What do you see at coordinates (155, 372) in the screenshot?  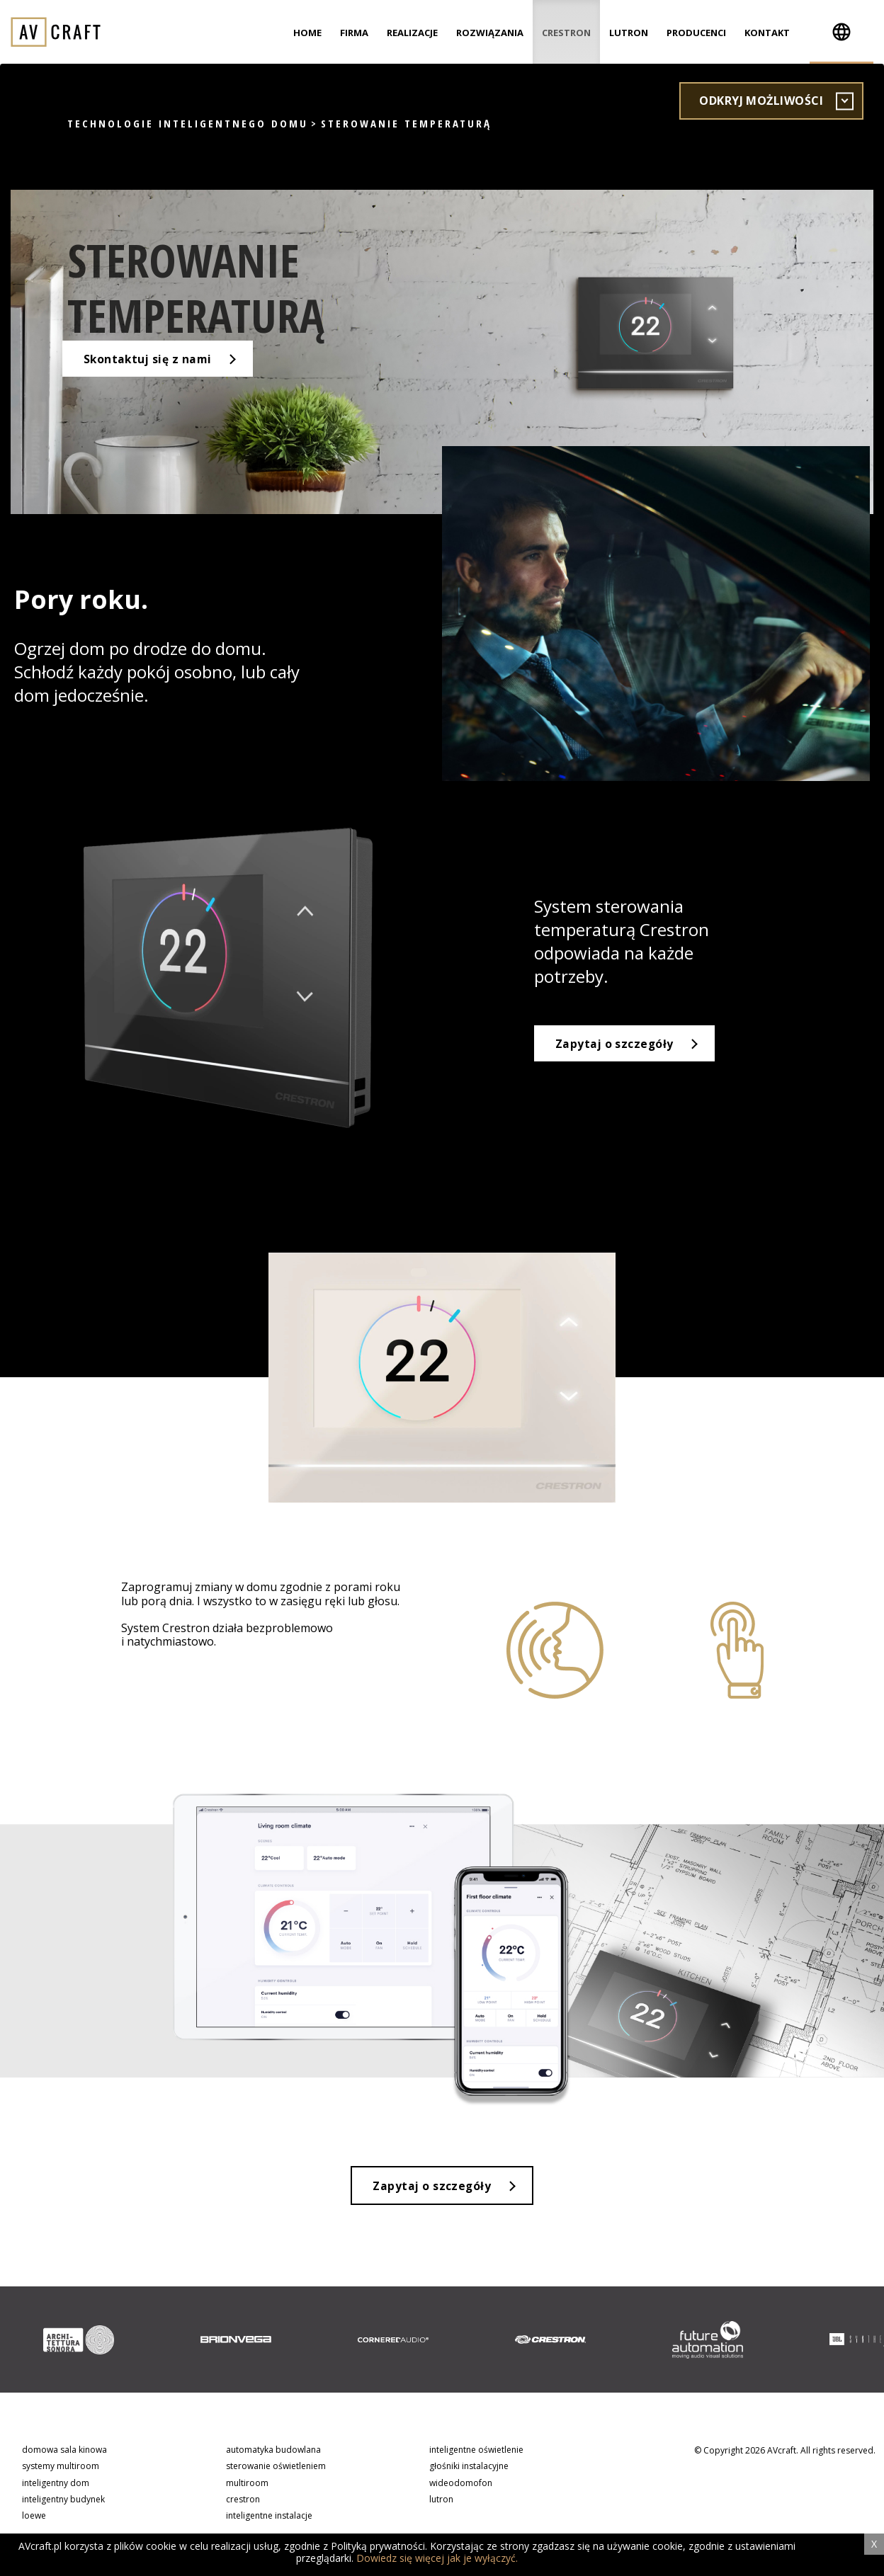 I see `Skontaktuj się z nami` at bounding box center [155, 372].